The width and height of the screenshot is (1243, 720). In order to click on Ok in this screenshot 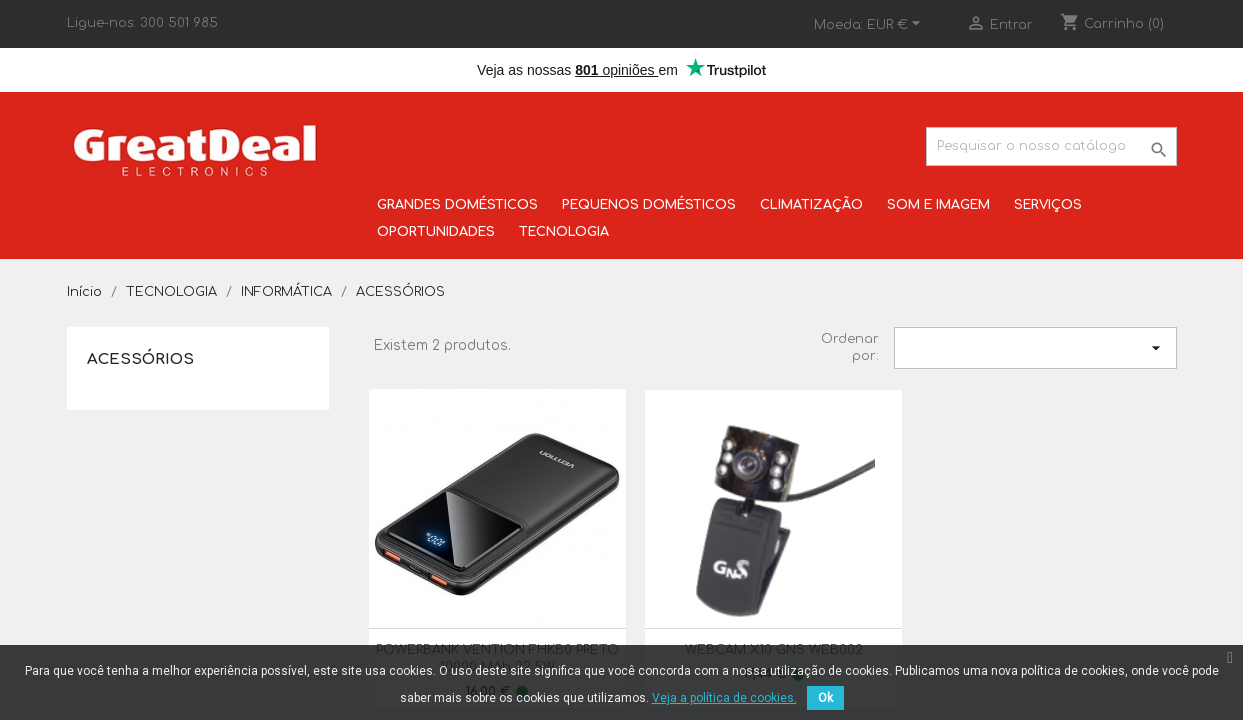, I will do `click(825, 698)`.